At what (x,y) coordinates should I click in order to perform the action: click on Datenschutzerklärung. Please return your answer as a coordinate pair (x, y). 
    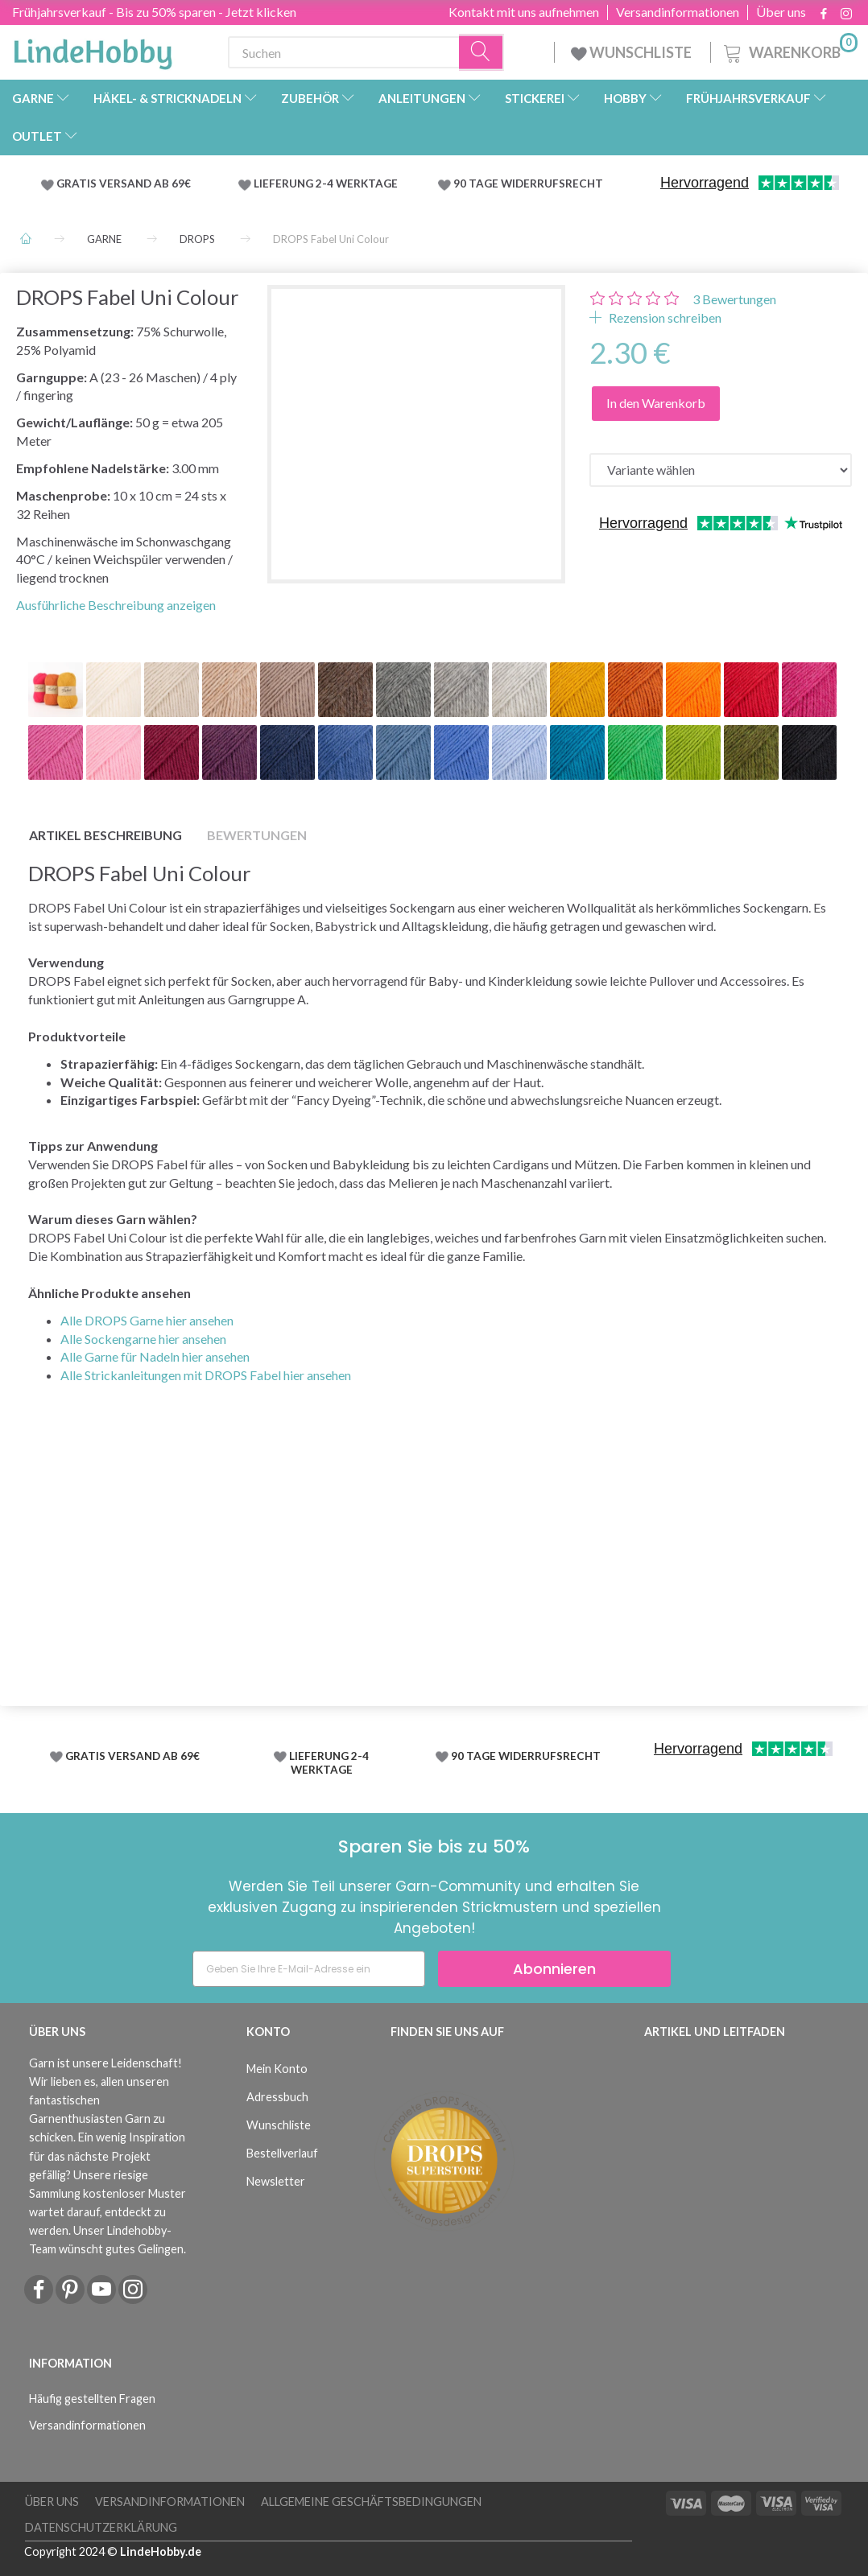
    Looking at the image, I should click on (101, 2527).